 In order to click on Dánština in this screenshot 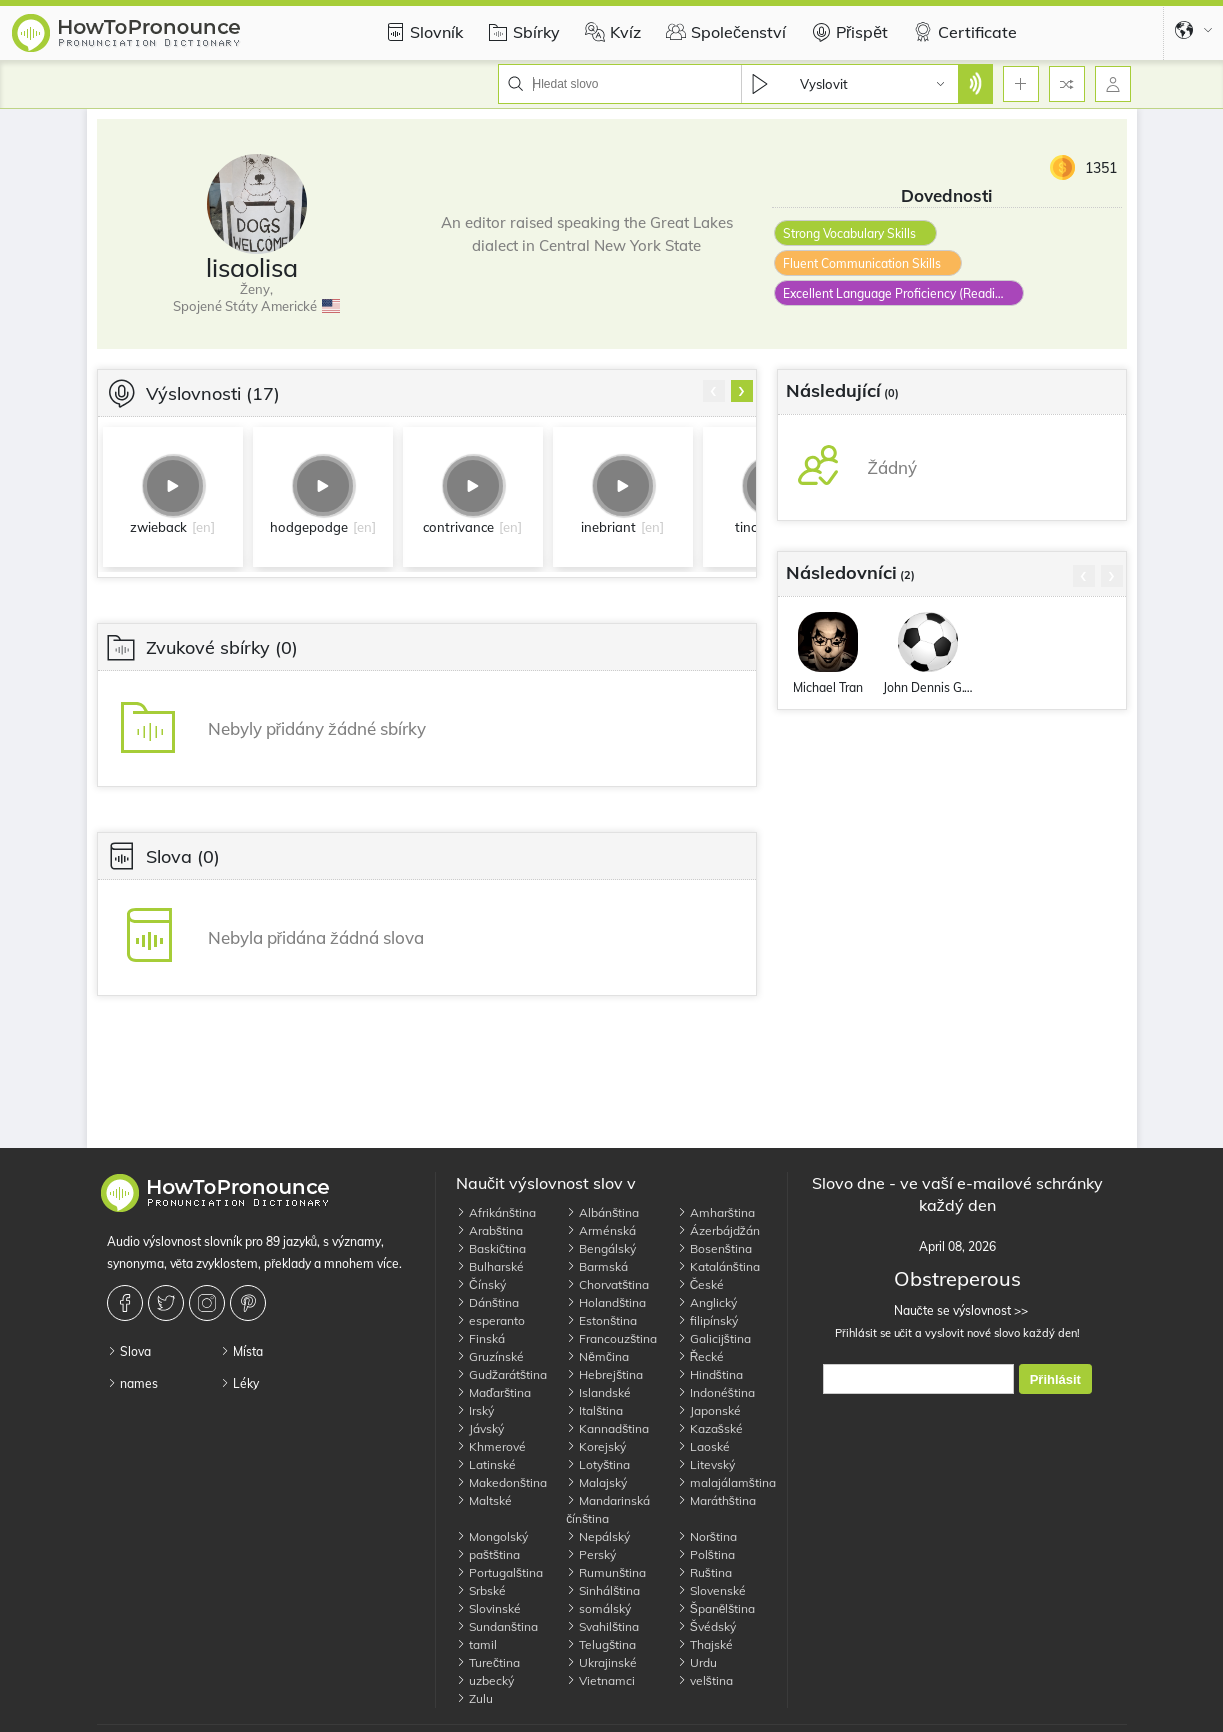, I will do `click(487, 1302)`.